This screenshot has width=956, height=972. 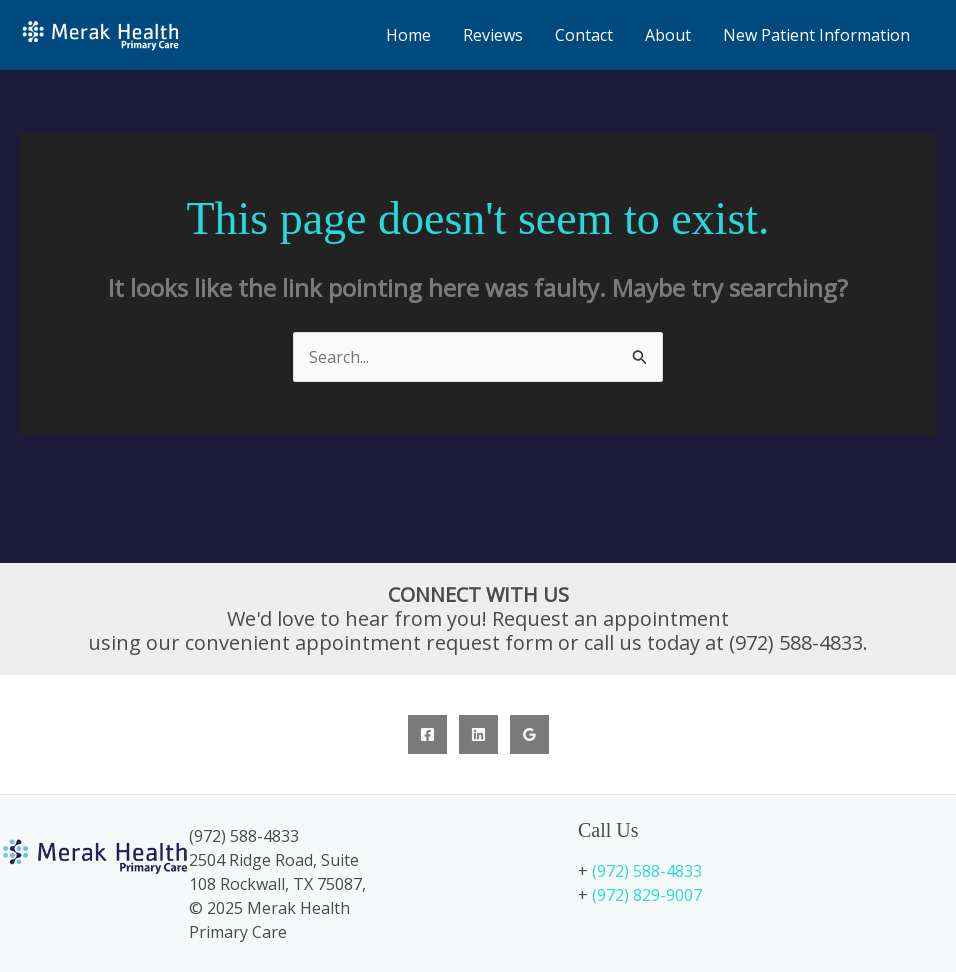 What do you see at coordinates (584, 35) in the screenshot?
I see `Contact` at bounding box center [584, 35].